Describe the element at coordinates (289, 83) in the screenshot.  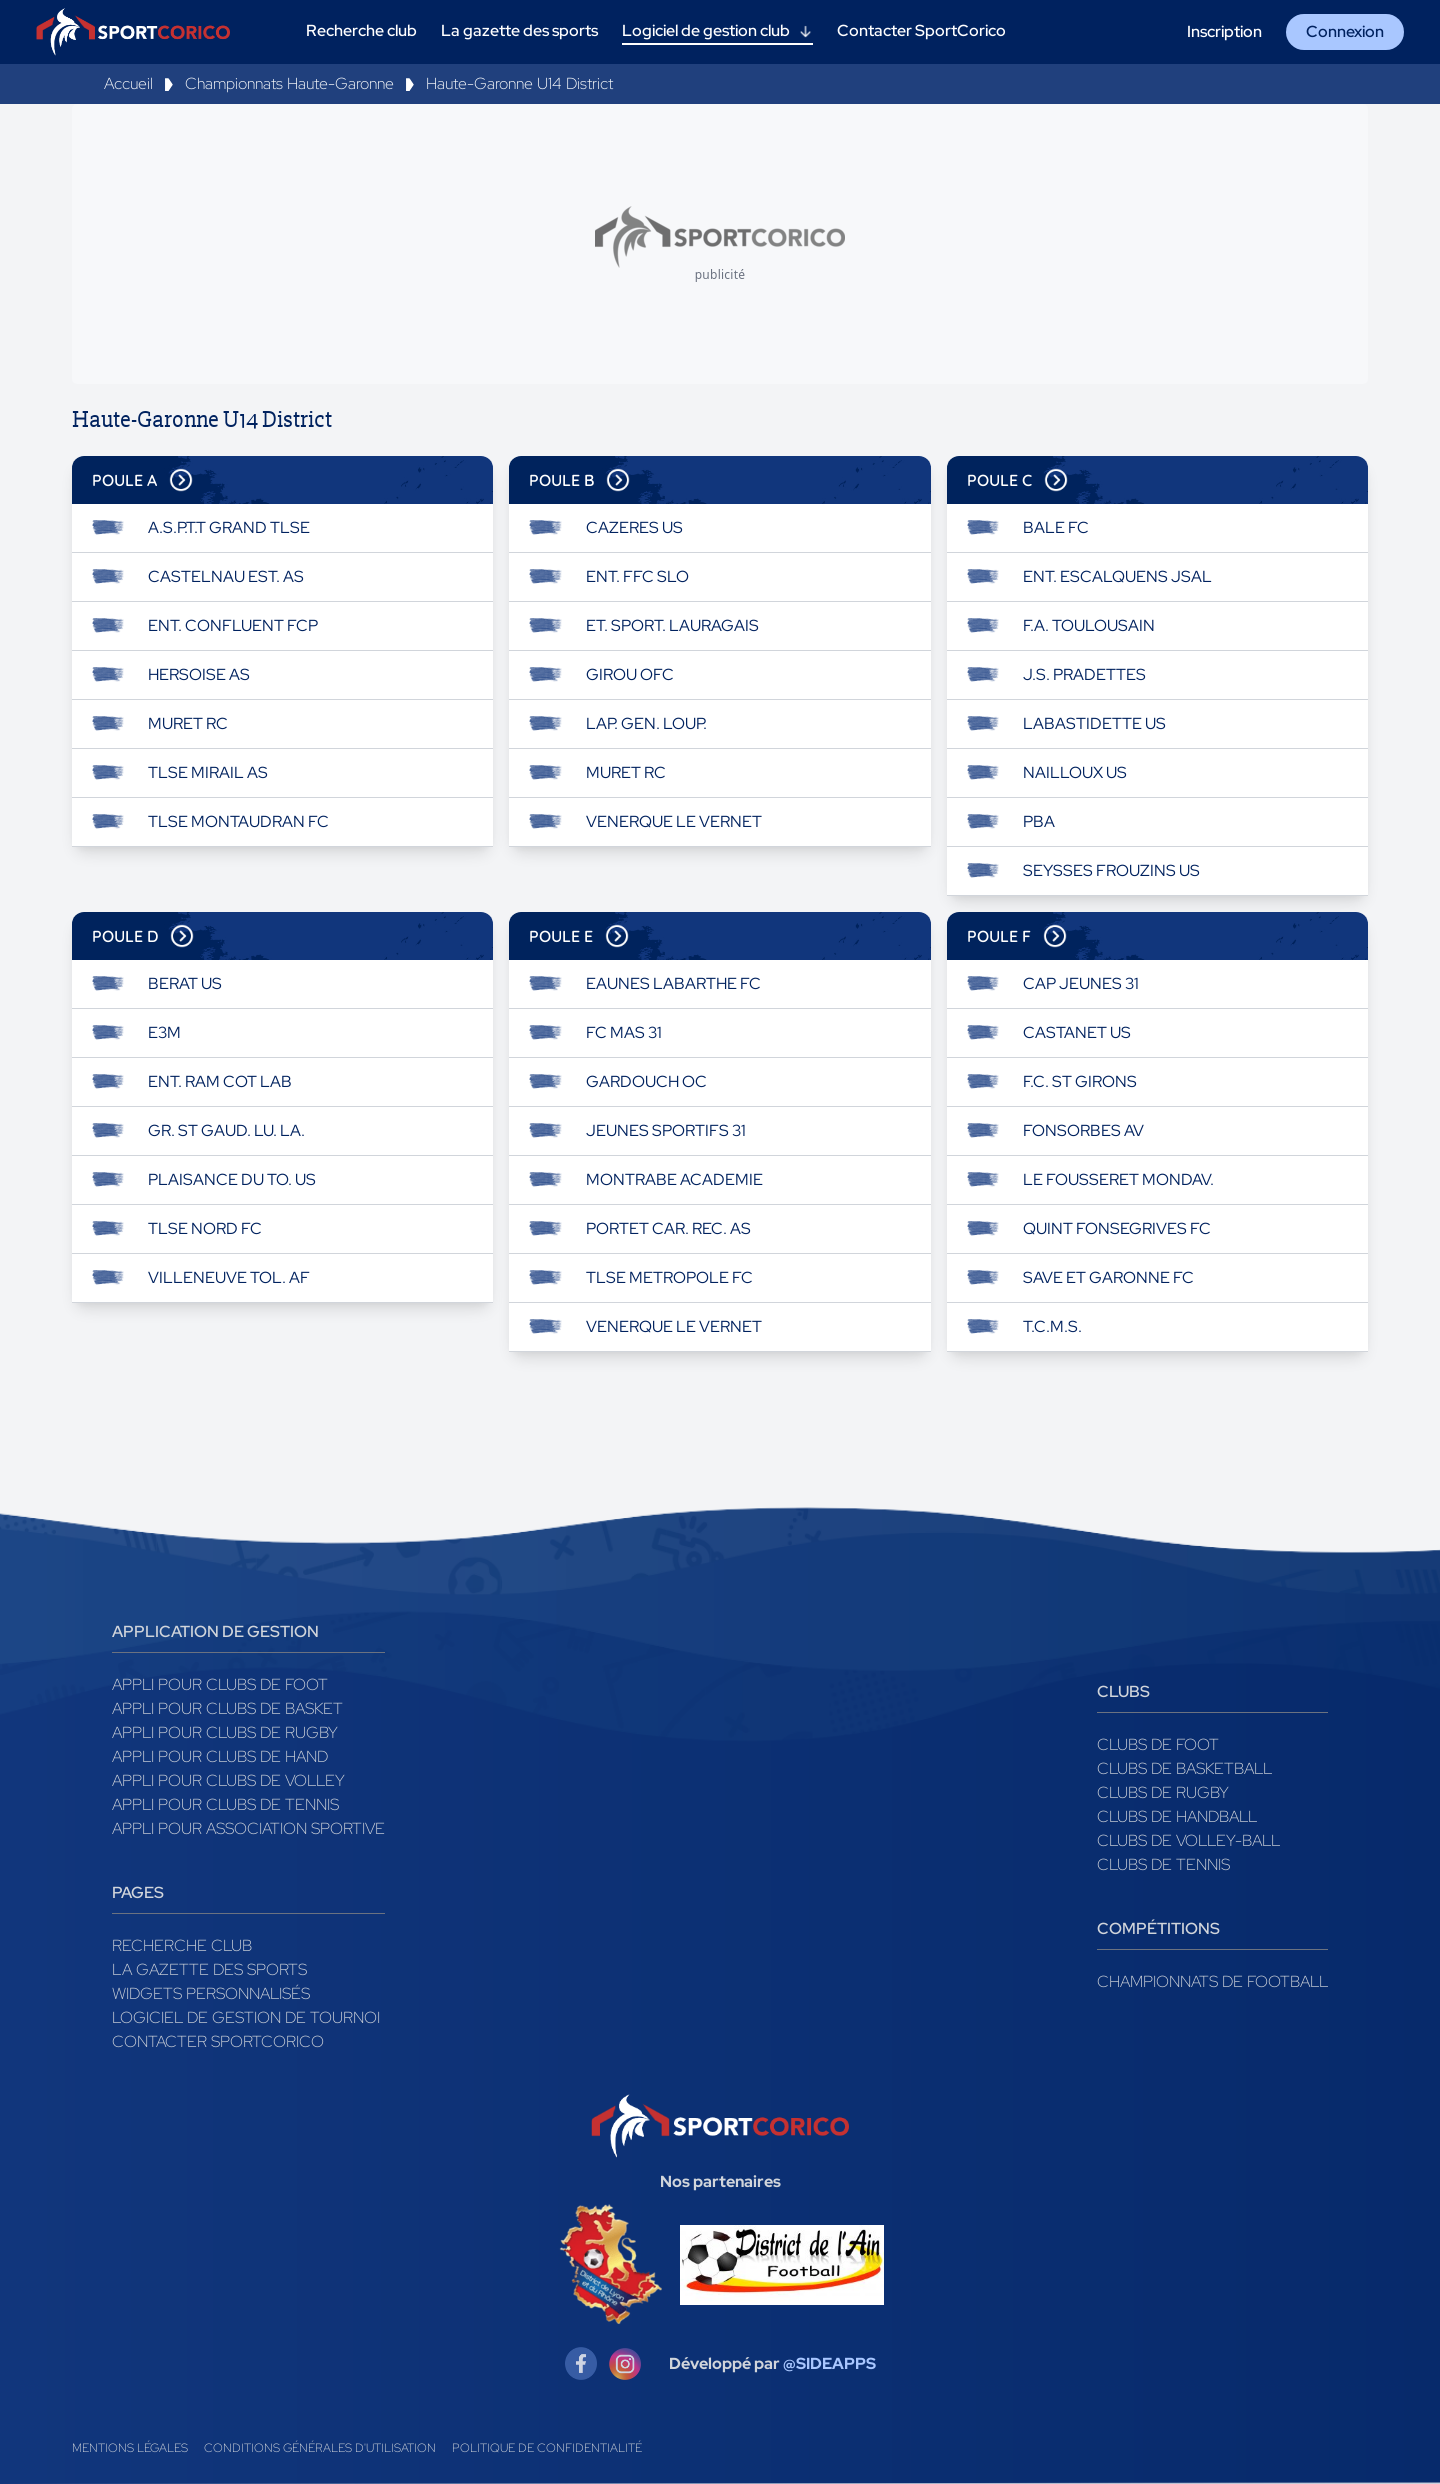
I see `Championnats Haute-Garonne` at that location.